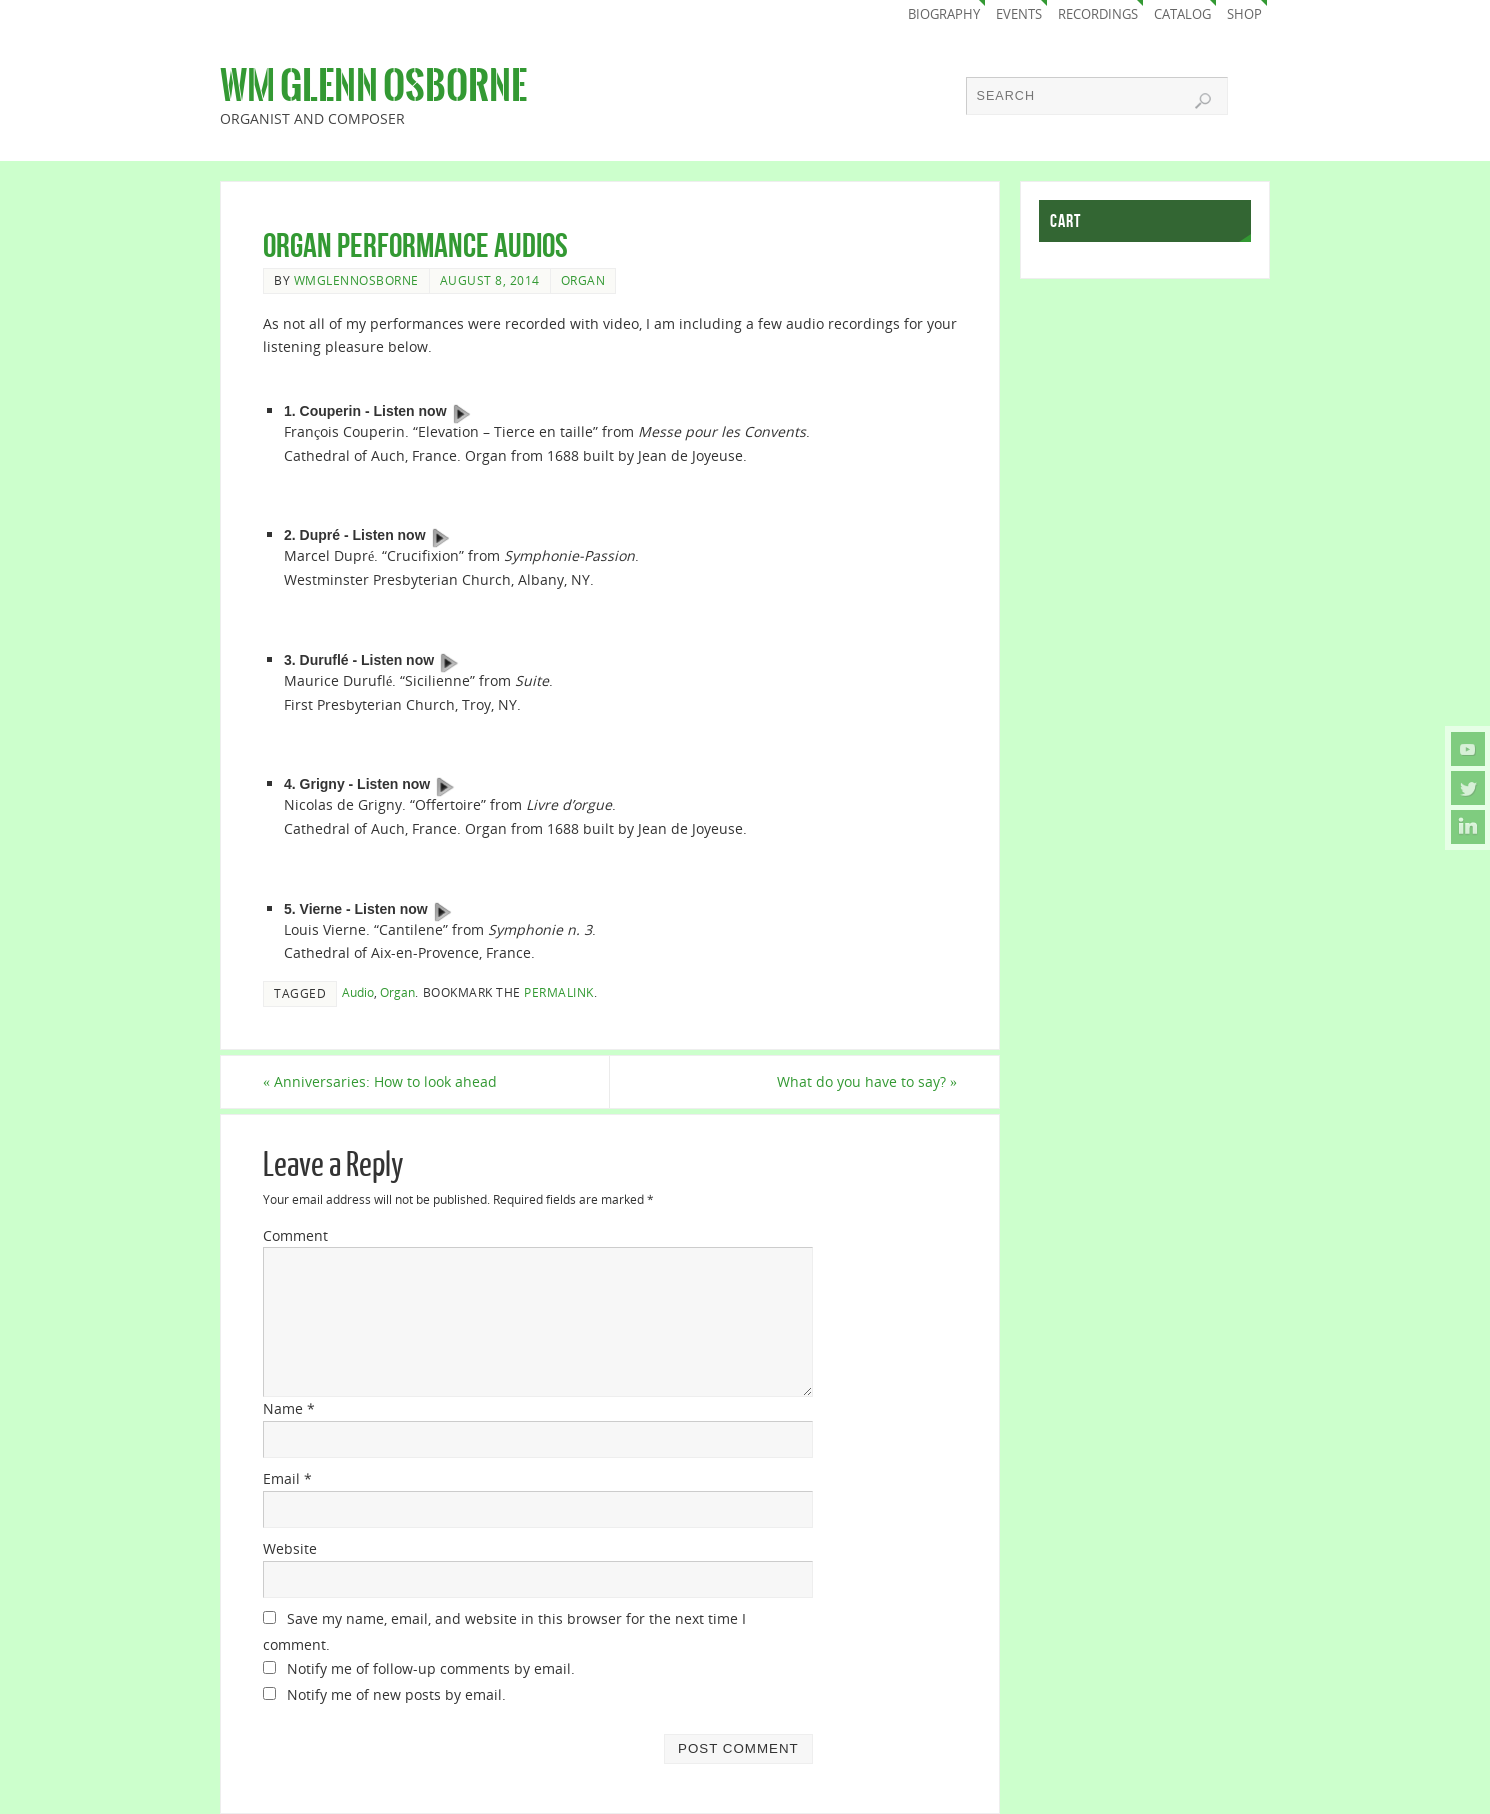 The height and width of the screenshot is (1814, 1490). I want to click on Audio, so click(358, 992).